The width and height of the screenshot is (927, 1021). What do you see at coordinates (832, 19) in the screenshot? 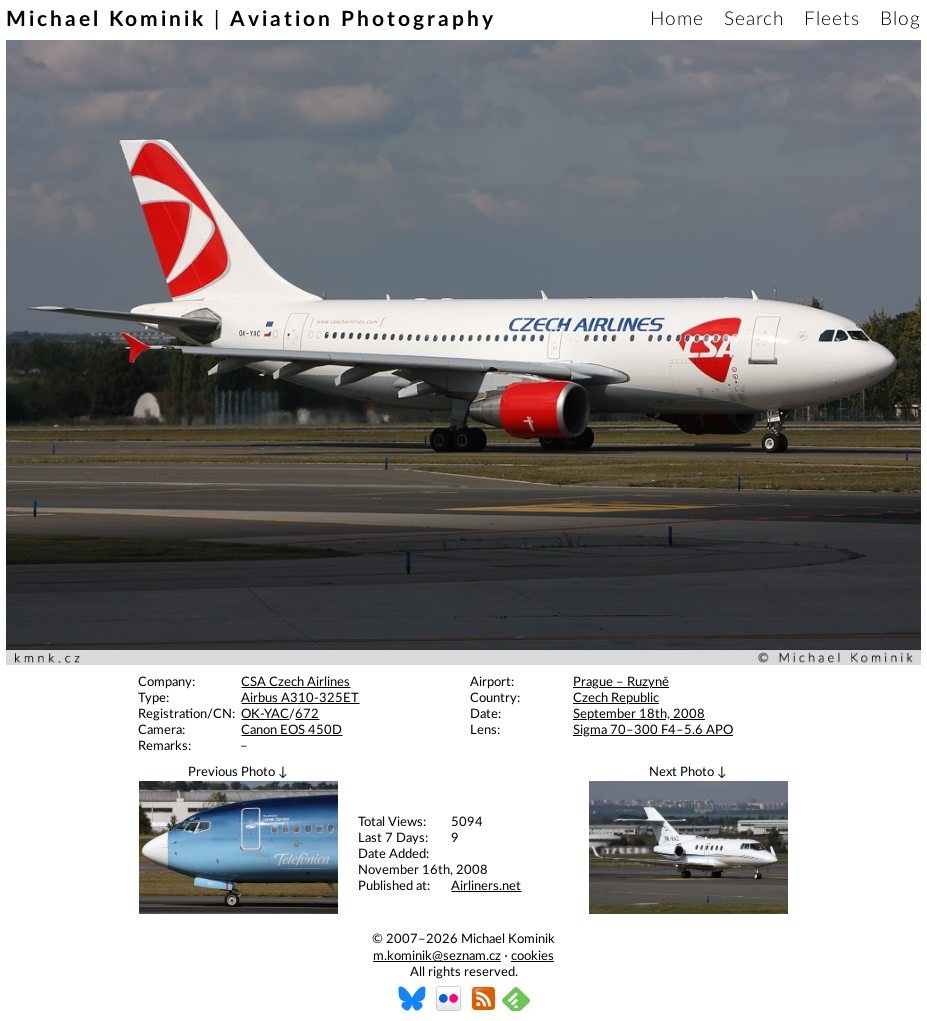
I see `Fleets` at bounding box center [832, 19].